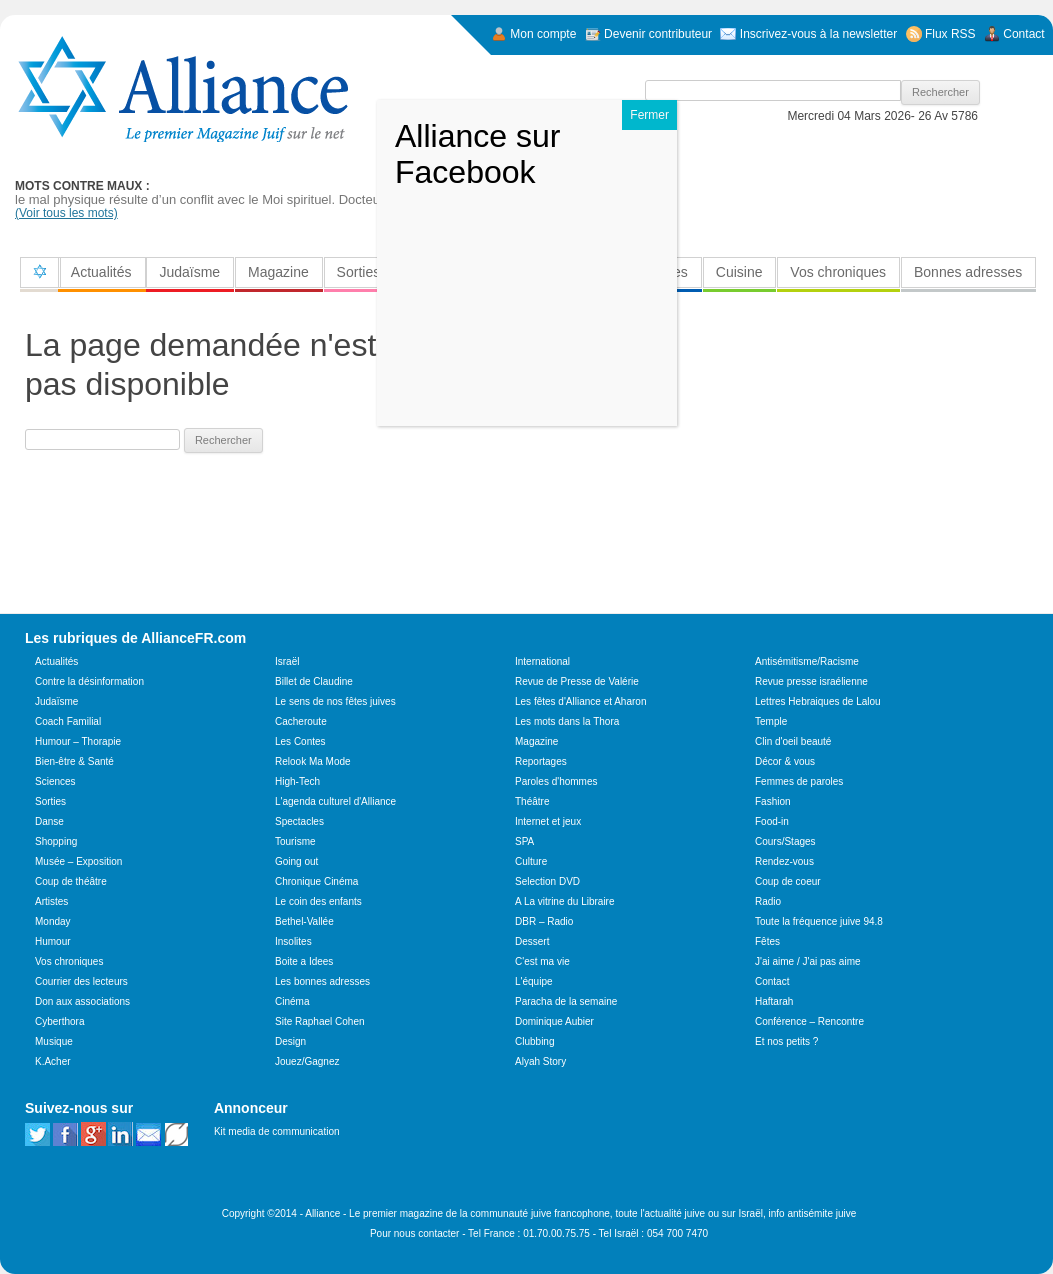 Image resolution: width=1053 pixels, height=1274 pixels. I want to click on Conférence – Rencontre, so click(809, 1021).